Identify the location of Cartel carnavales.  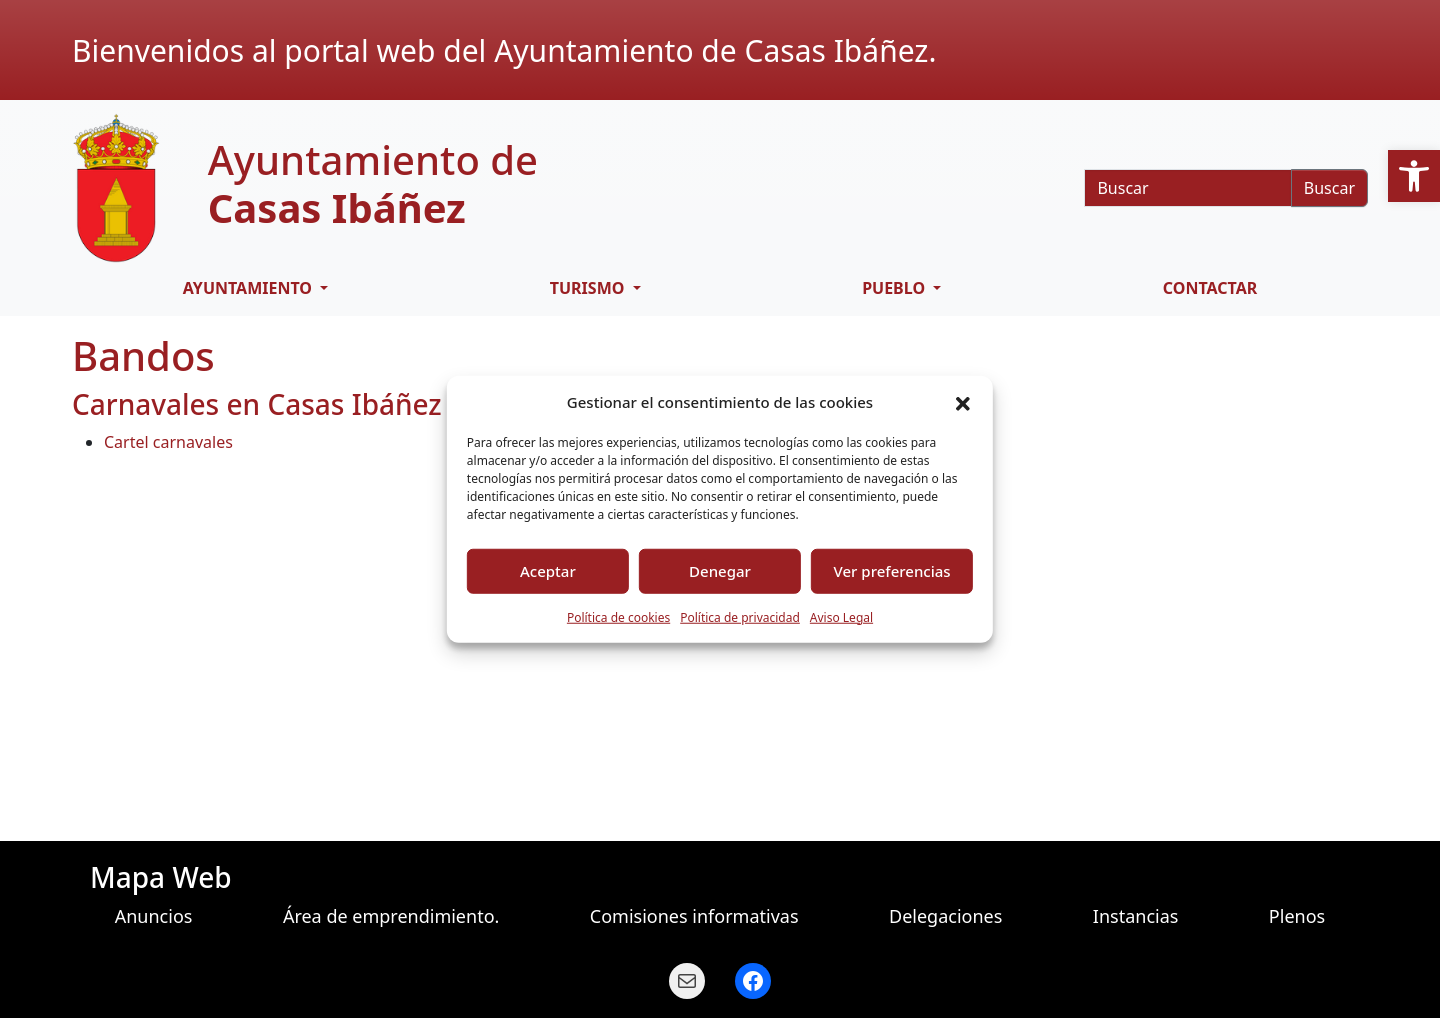
(168, 442).